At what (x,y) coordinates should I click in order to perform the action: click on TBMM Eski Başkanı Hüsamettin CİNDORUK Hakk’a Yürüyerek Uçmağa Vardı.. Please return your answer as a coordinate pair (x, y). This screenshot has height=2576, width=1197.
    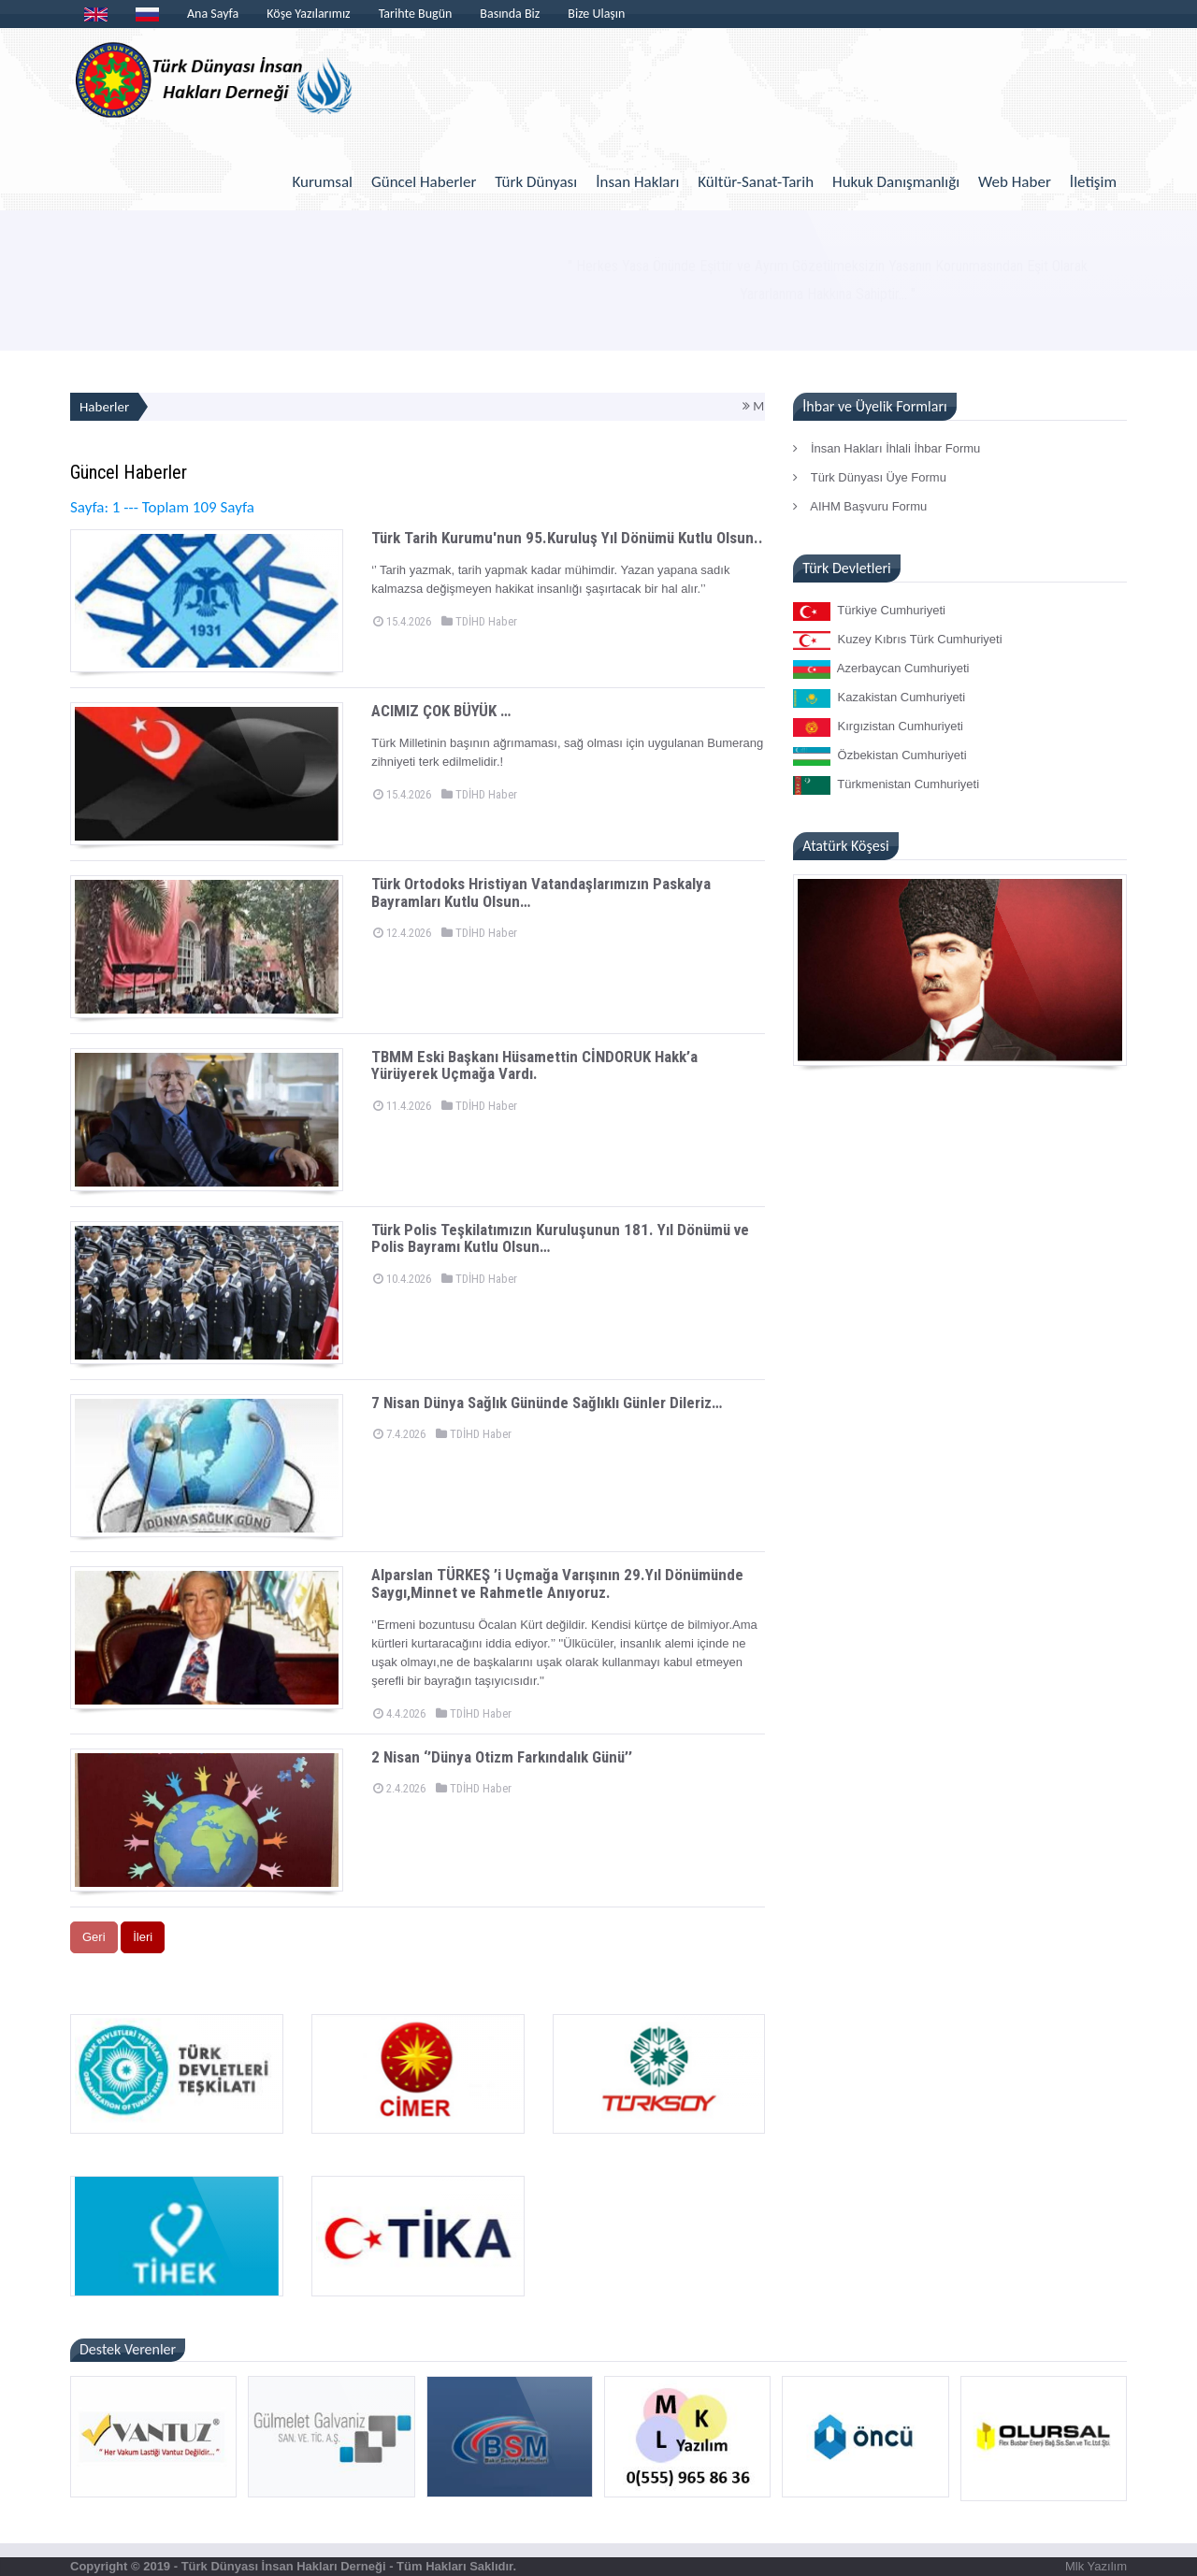
    Looking at the image, I should click on (534, 1065).